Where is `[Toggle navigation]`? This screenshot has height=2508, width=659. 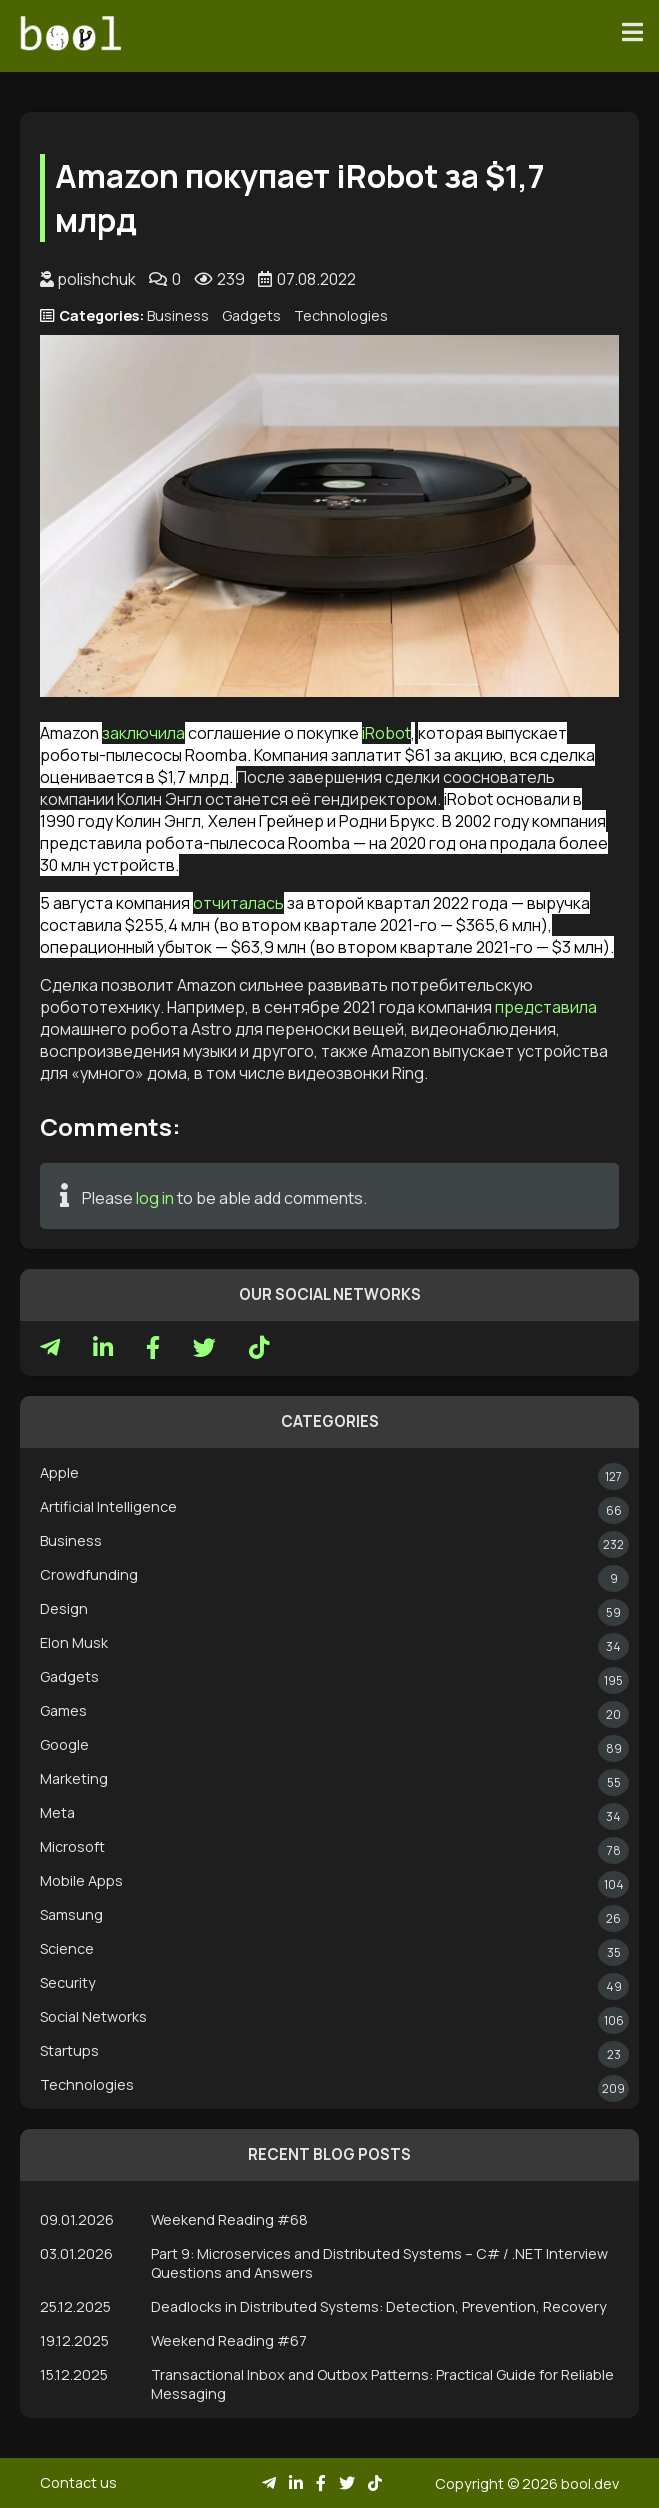
[Toggle navigation] is located at coordinates (632, 33).